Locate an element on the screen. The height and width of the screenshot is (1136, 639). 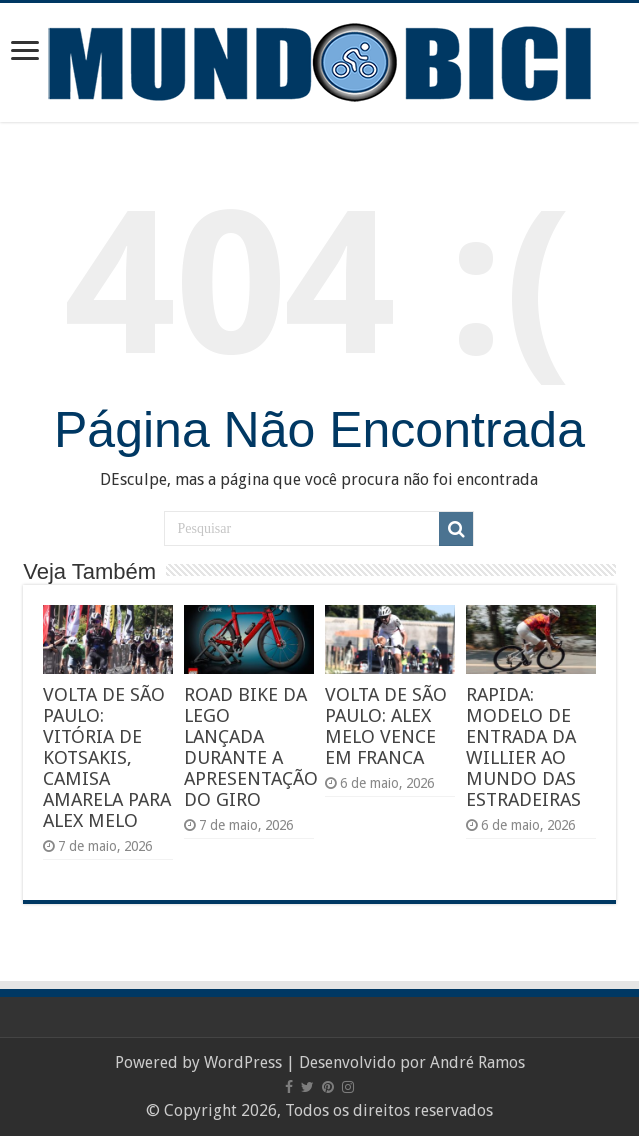
RAPIDA: MODELO DE ENTRADA DA WILLIER AO MUNDO DAS ESTRADEIRAS is located at coordinates (523, 747).